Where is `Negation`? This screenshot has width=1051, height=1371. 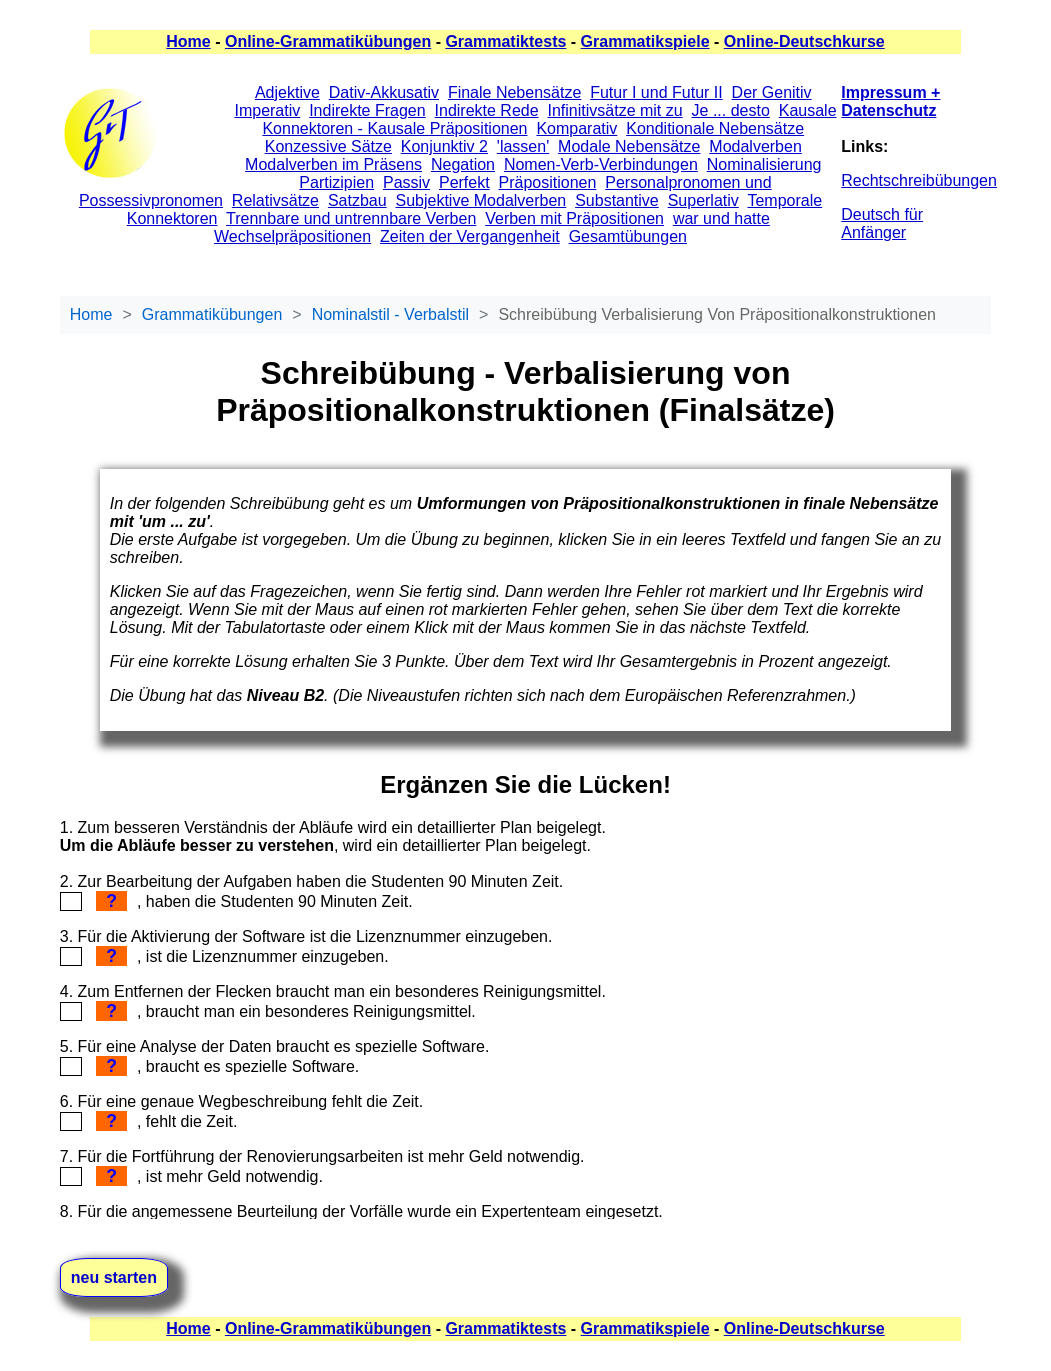 Negation is located at coordinates (463, 164).